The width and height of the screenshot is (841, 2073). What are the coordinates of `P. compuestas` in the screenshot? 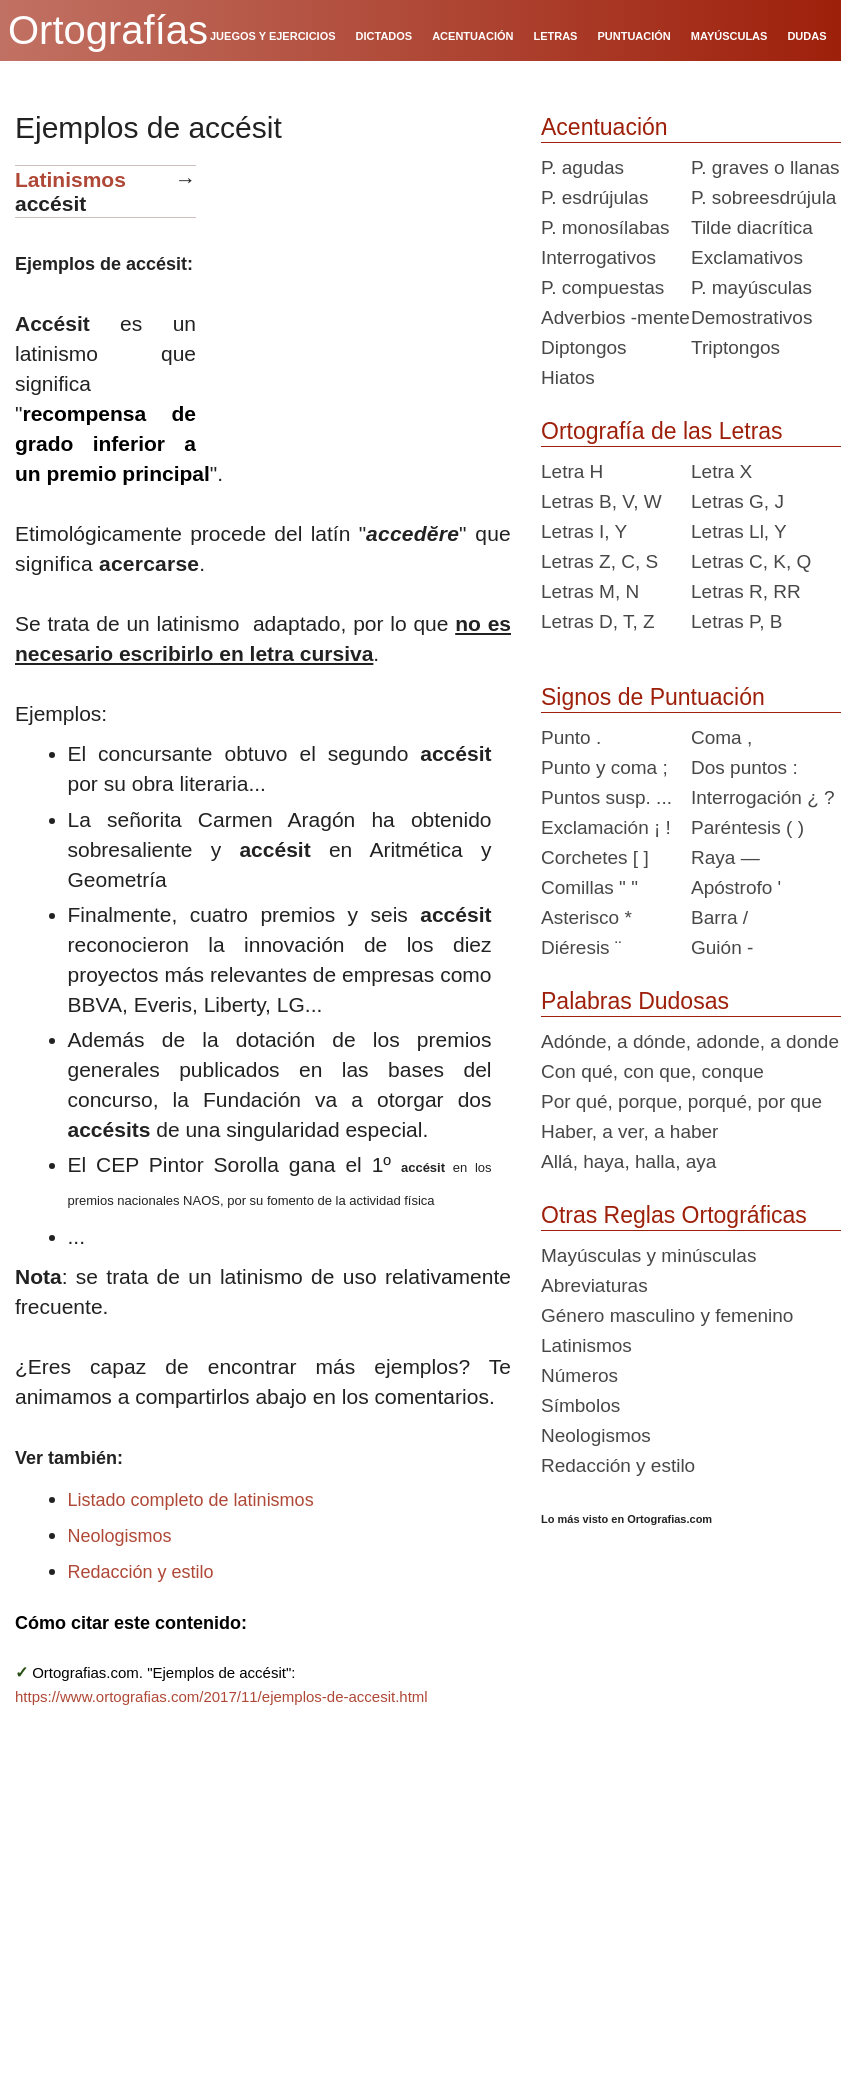 It's located at (602, 287).